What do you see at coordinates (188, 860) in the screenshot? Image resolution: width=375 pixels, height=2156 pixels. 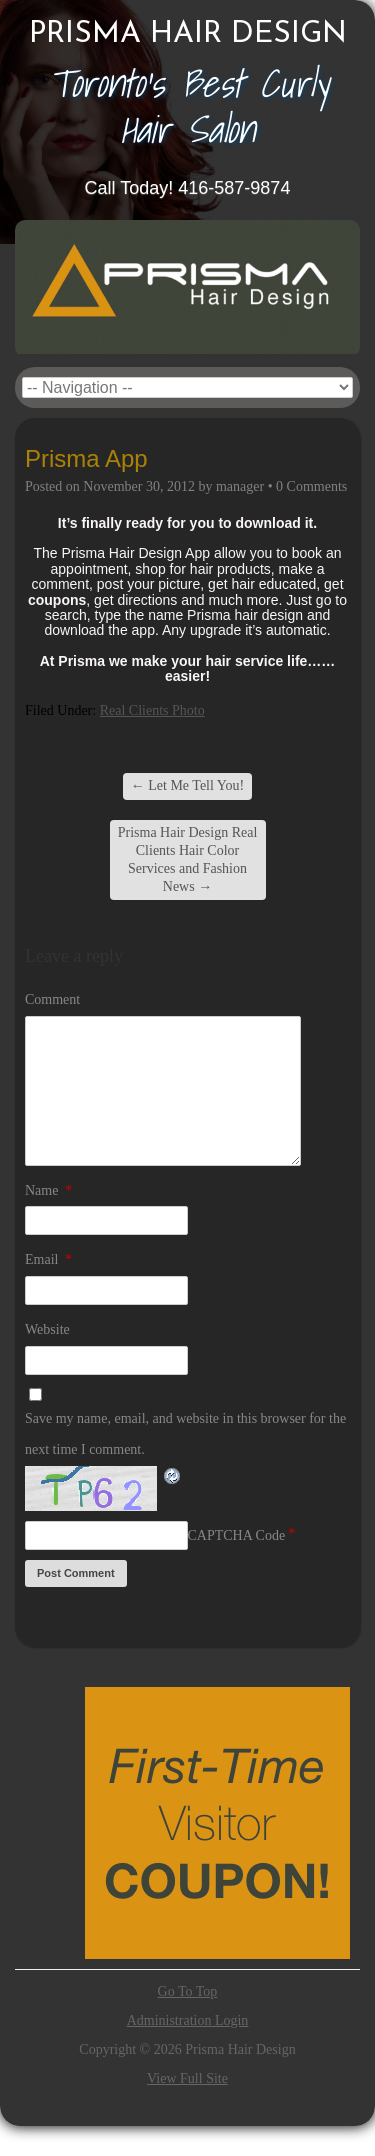 I see `Prisma Hair Design Real Clients Hair Color Services and Fashion News` at bounding box center [188, 860].